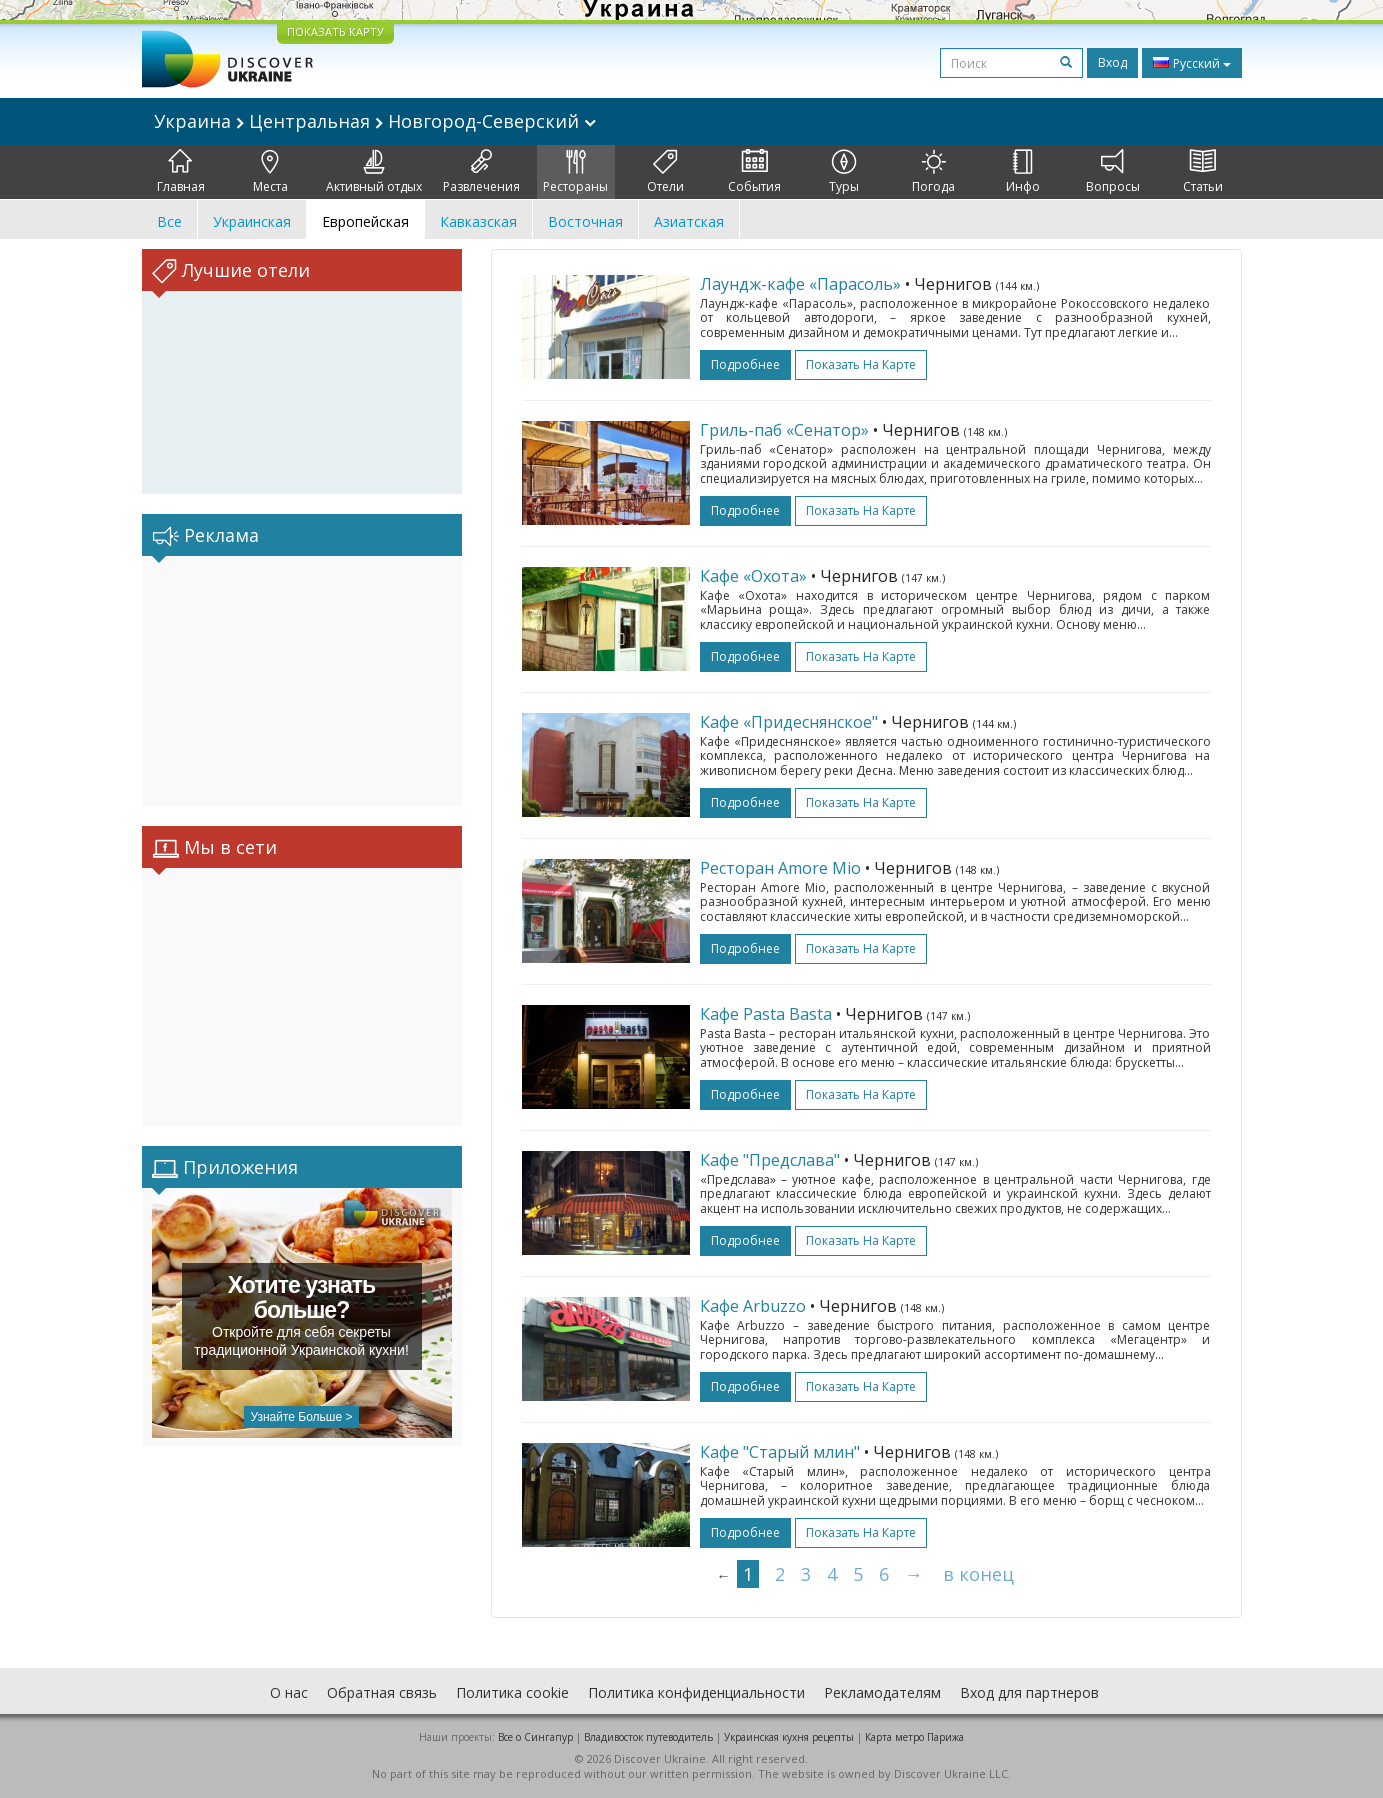 This screenshot has height=1798, width=1383. Describe the element at coordinates (784, 430) in the screenshot. I see `Гриль-паб «Сенатор»` at that location.